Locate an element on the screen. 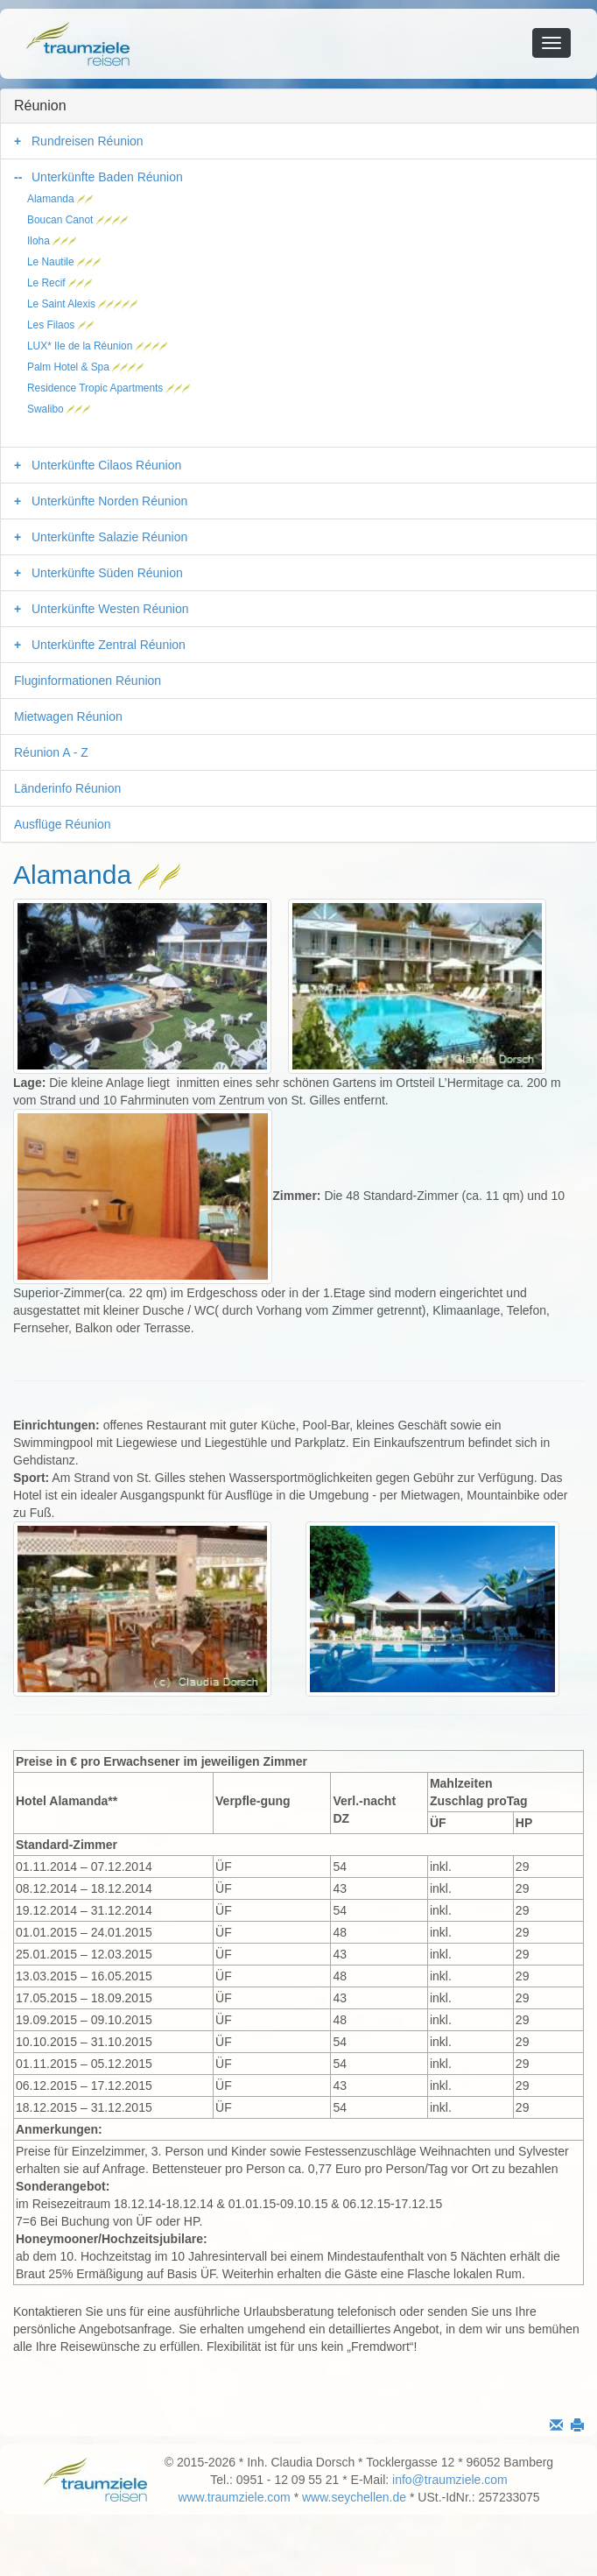 This screenshot has height=2576, width=597. www.seychellen.de is located at coordinates (354, 2497).